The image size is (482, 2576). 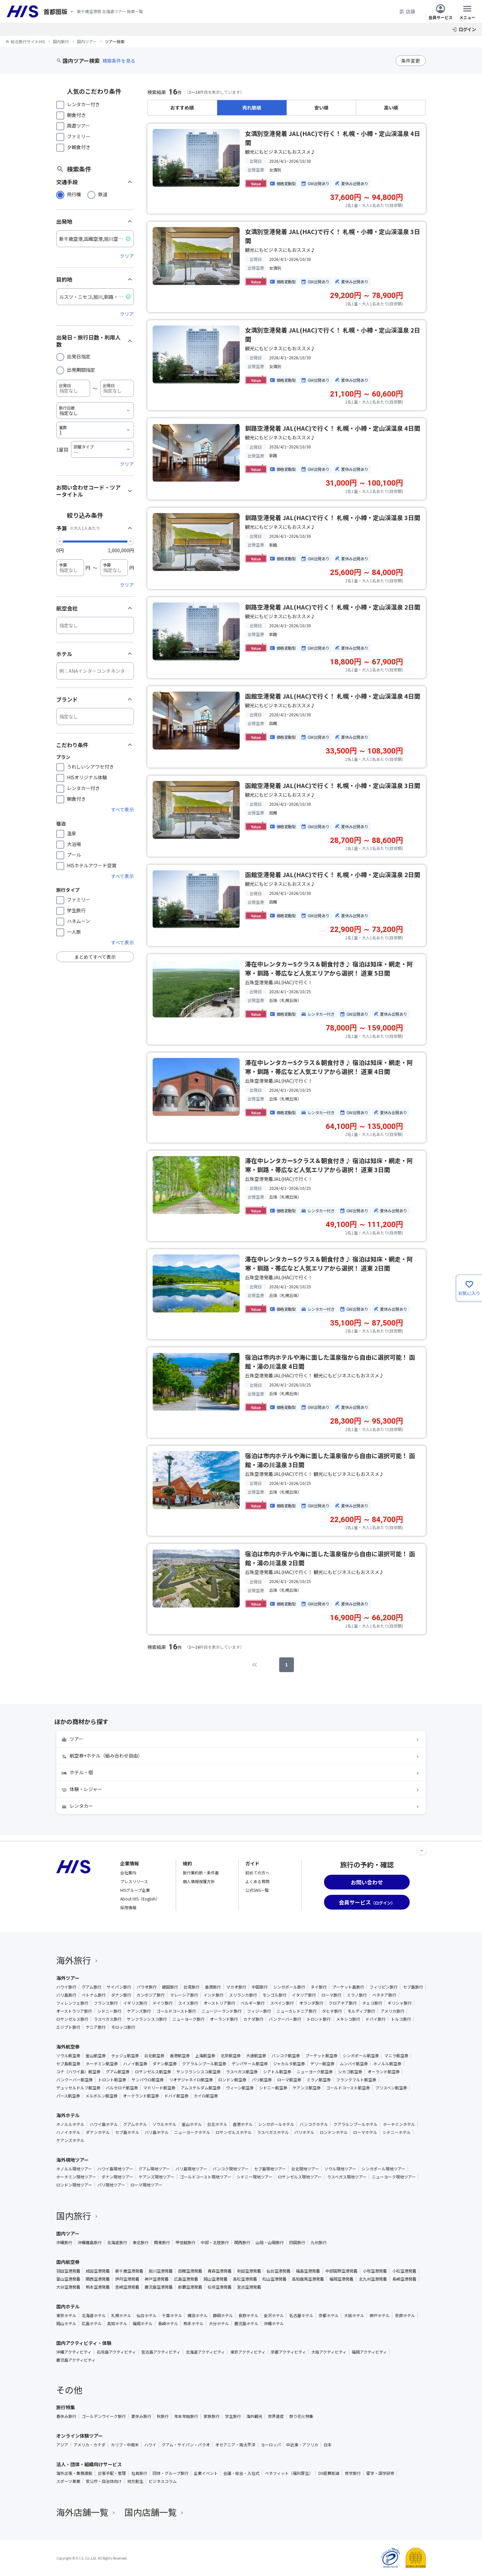 I want to click on 香港ホテル, so click(x=243, y=2124).